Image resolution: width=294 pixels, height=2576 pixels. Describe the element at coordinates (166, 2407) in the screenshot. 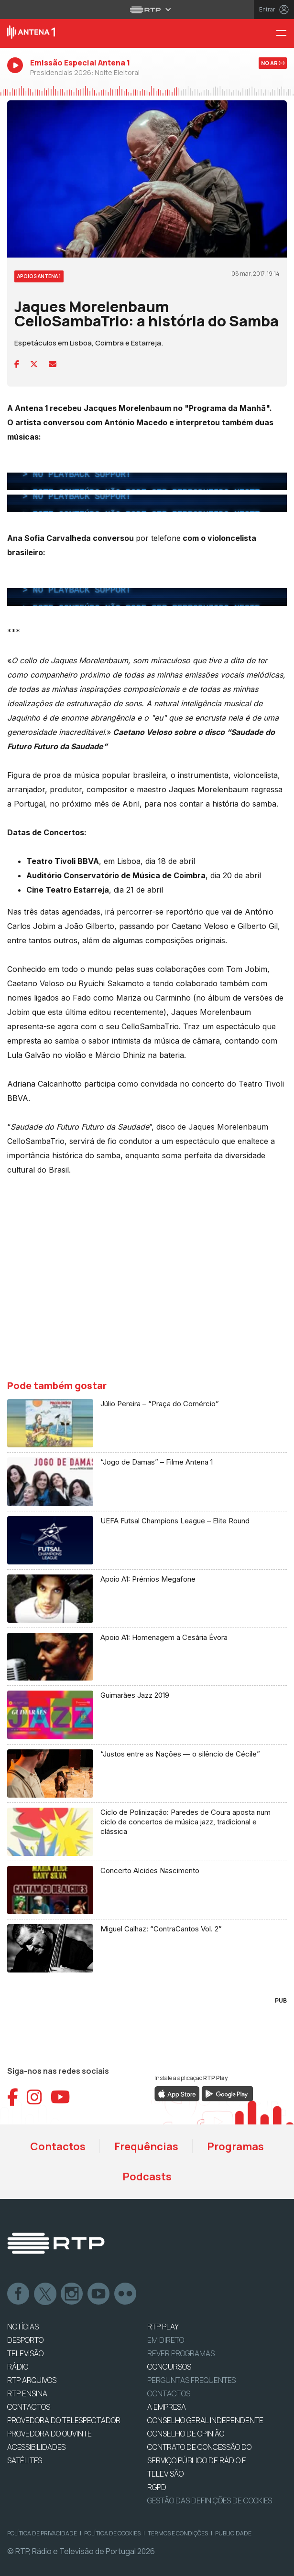

I see `A EMPRESA` at that location.